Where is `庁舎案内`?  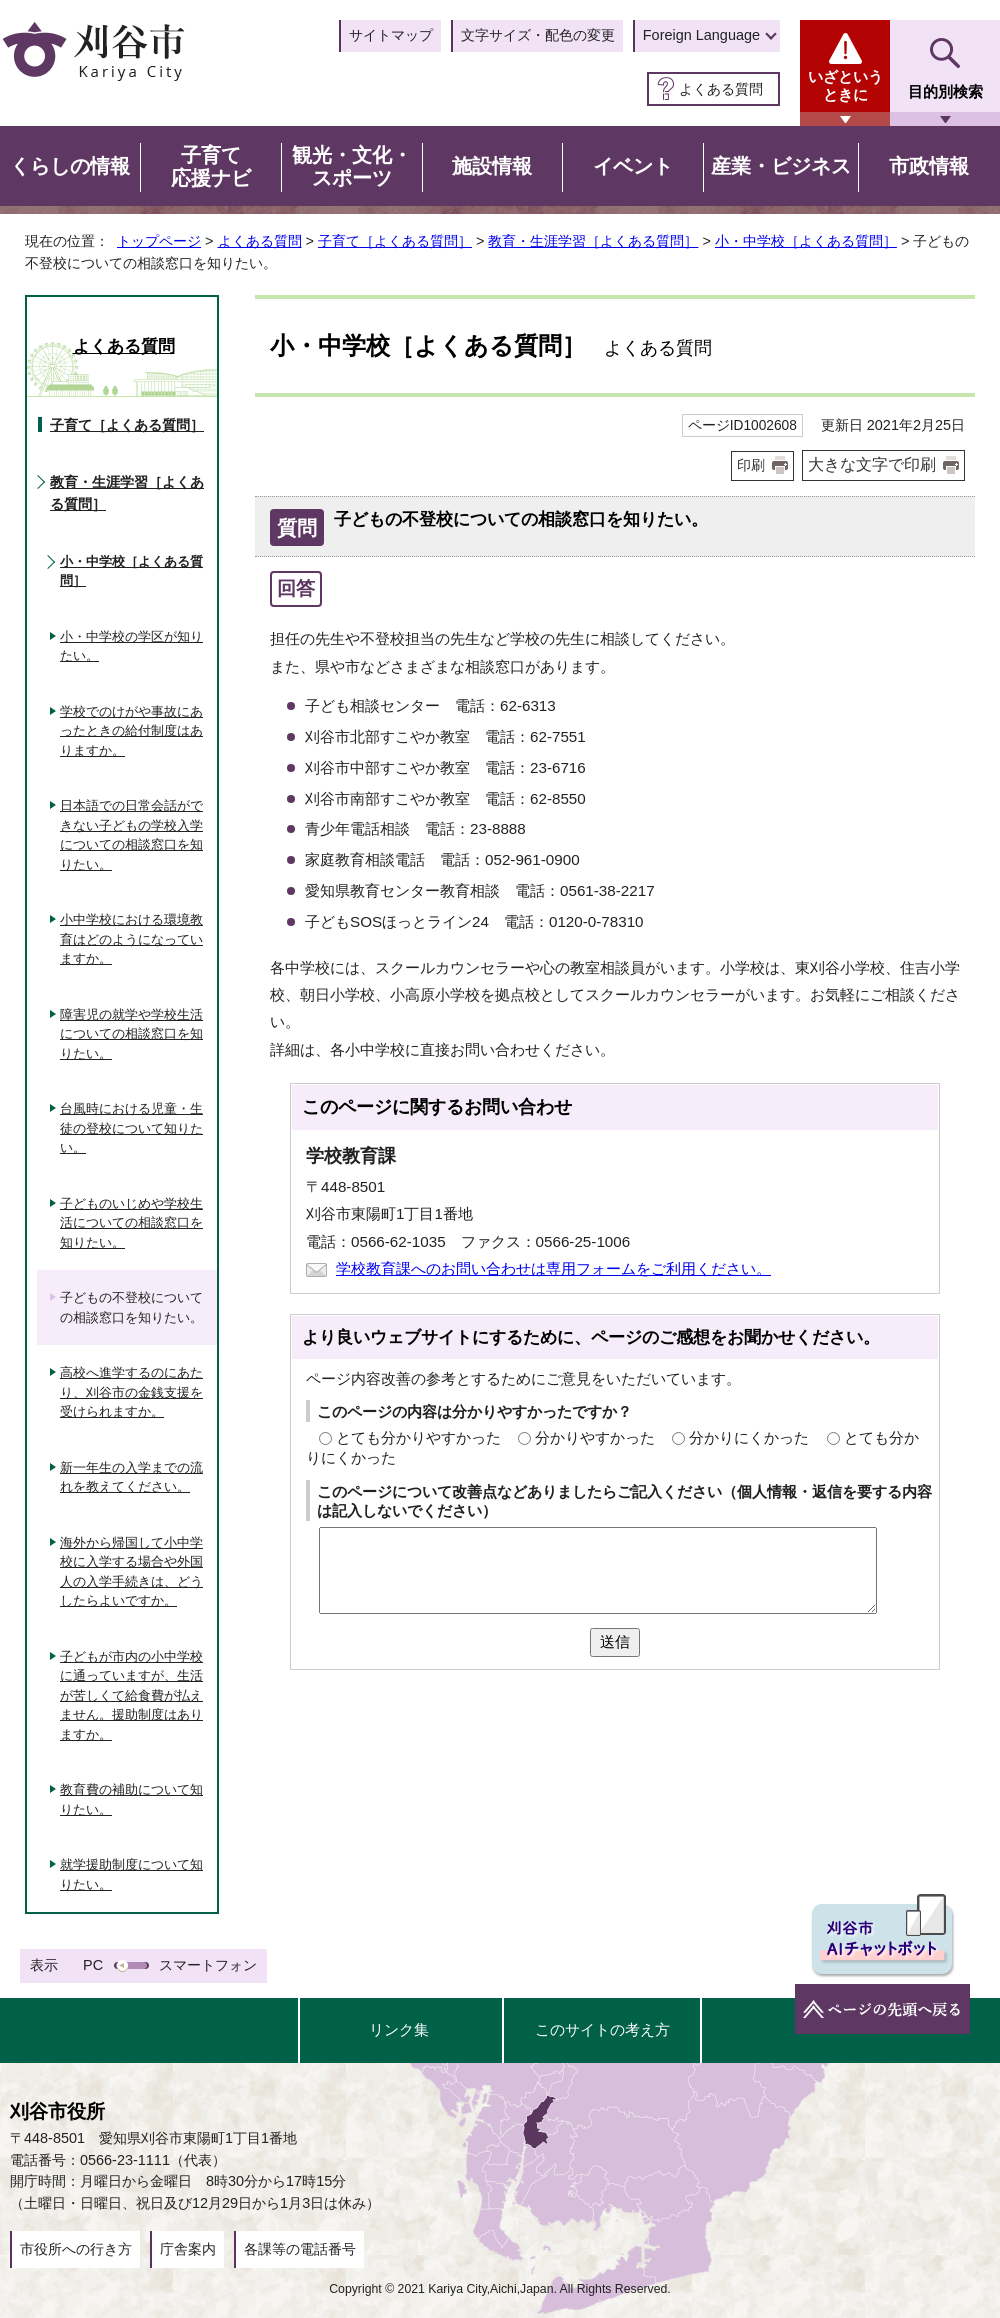 庁舎案内 is located at coordinates (188, 2249).